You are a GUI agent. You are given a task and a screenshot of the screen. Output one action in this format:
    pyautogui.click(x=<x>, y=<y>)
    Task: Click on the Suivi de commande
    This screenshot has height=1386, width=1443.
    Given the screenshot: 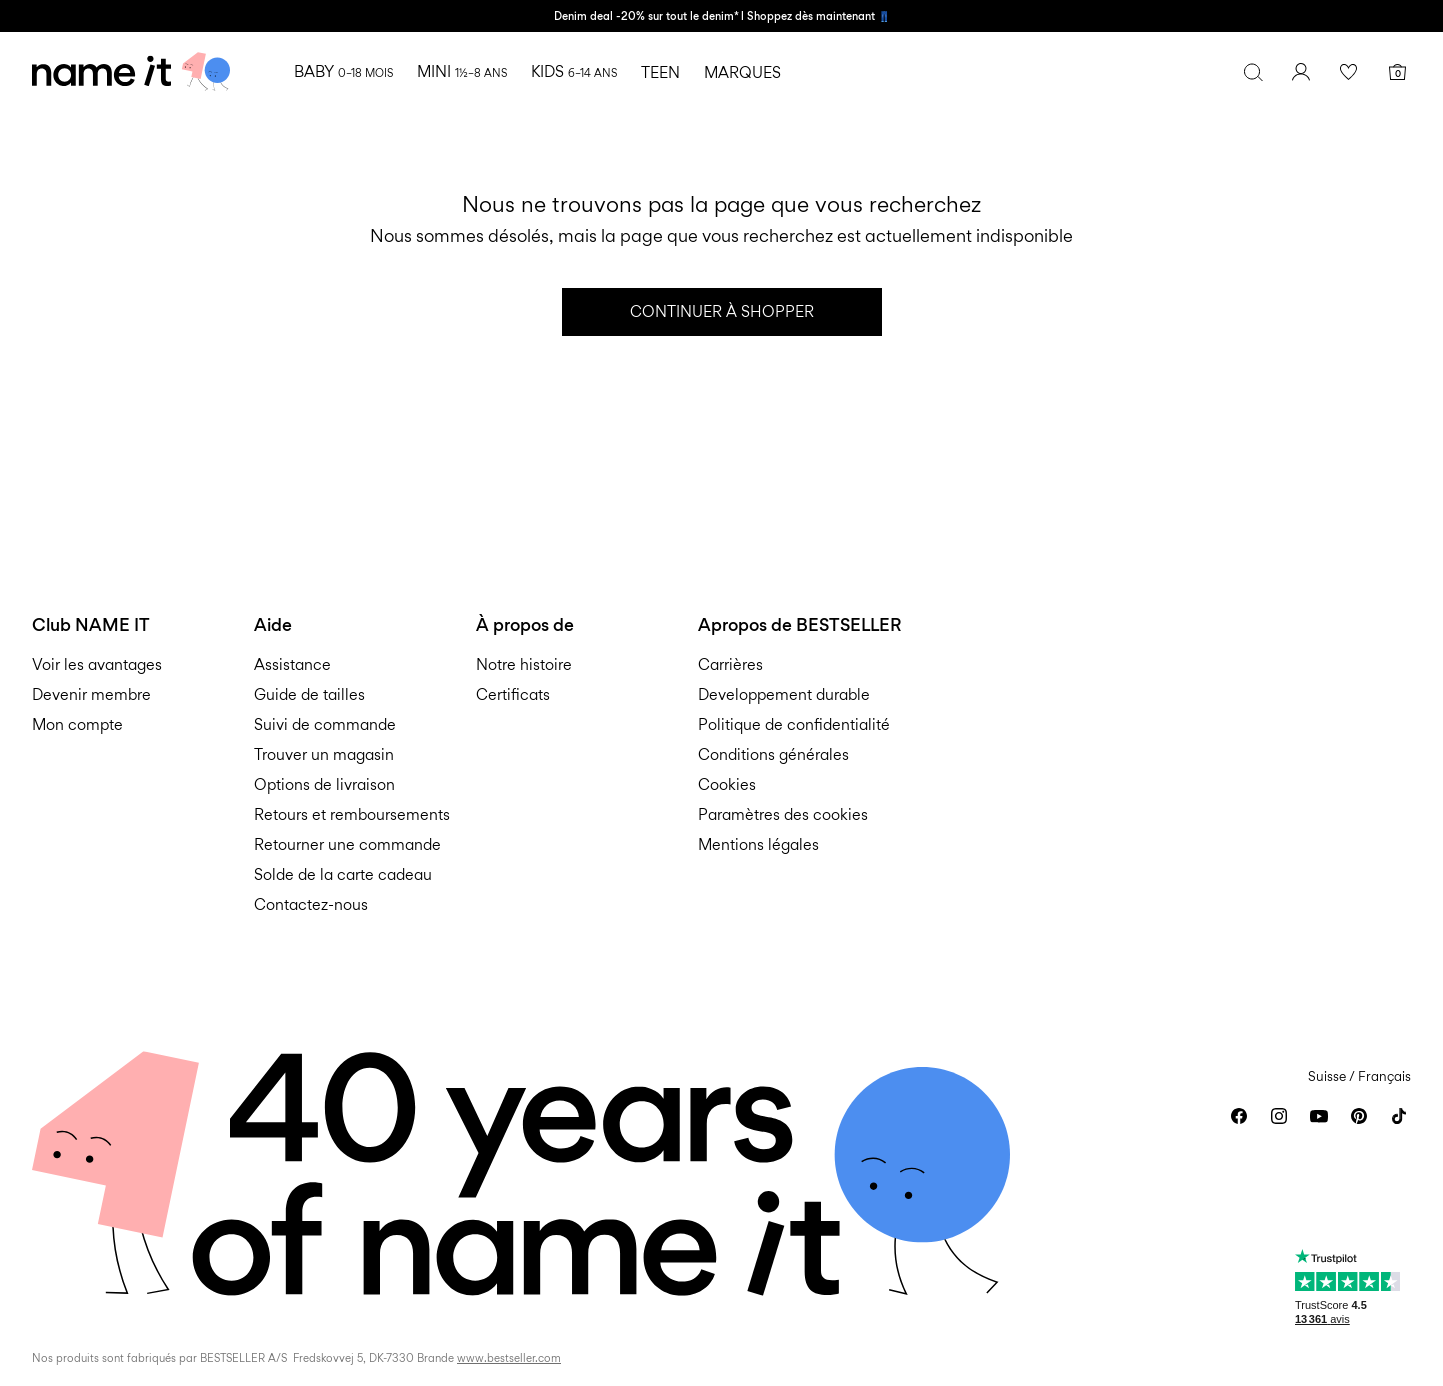 What is the action you would take?
    pyautogui.click(x=325, y=724)
    